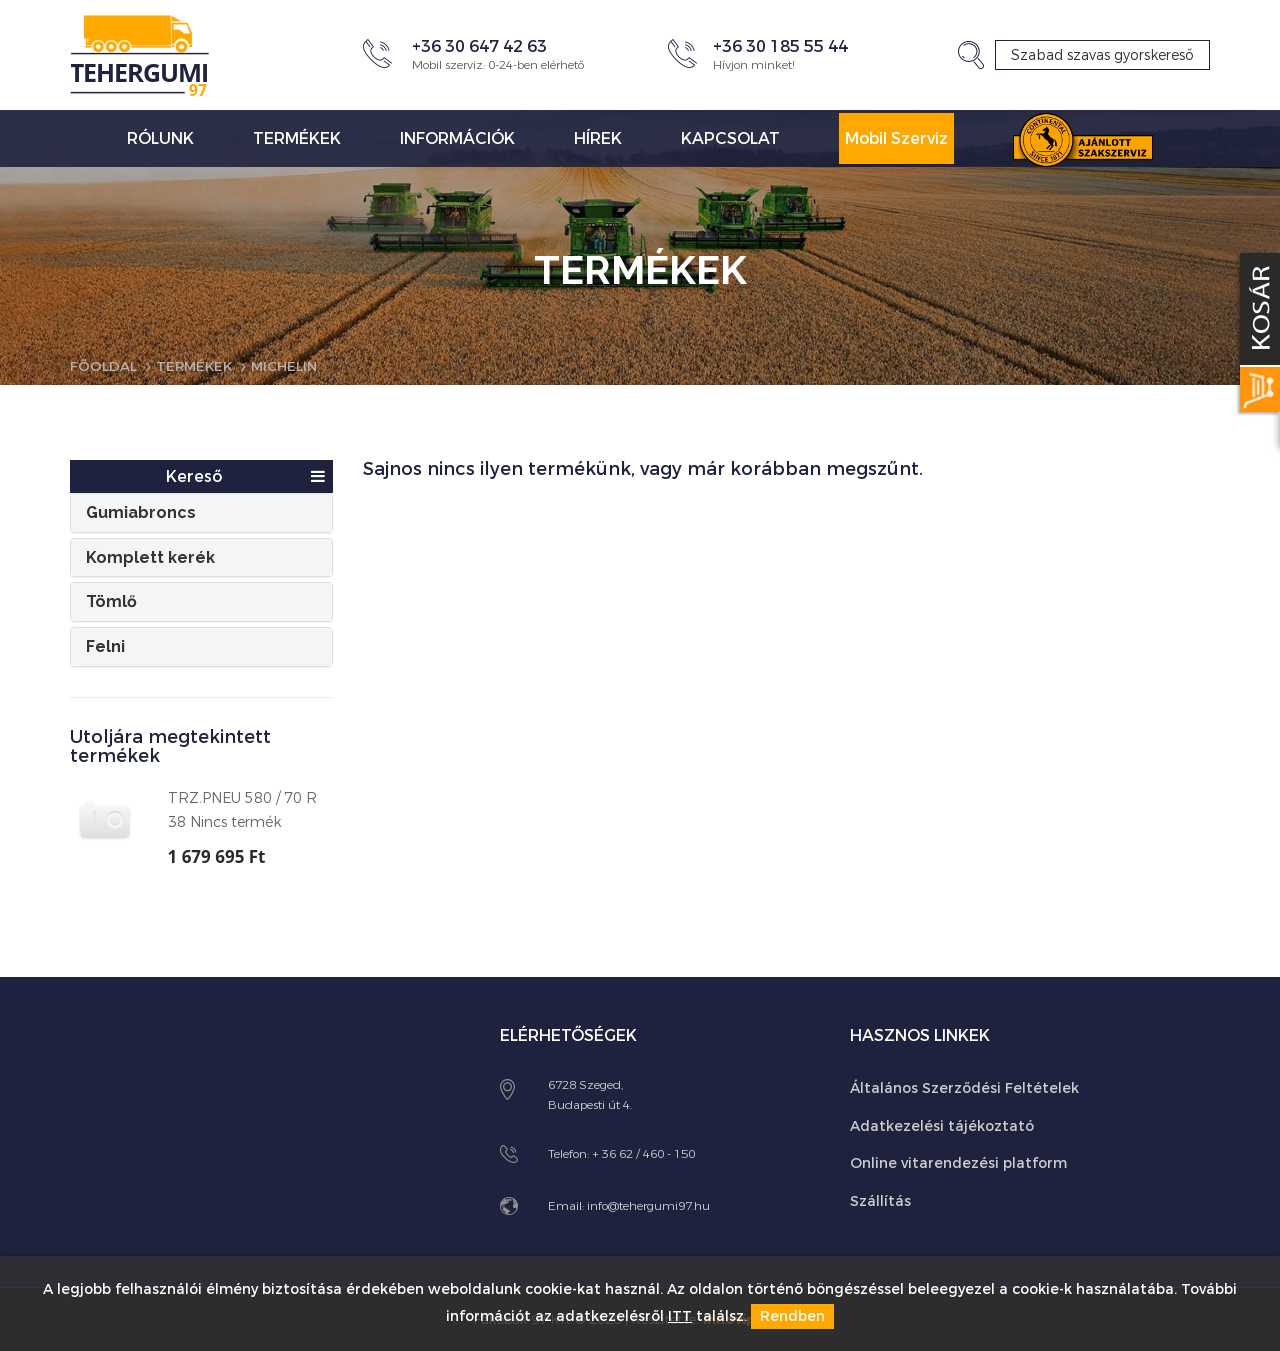 This screenshot has width=1280, height=1351. Describe the element at coordinates (141, 512) in the screenshot. I see `Gumiabroncs` at that location.